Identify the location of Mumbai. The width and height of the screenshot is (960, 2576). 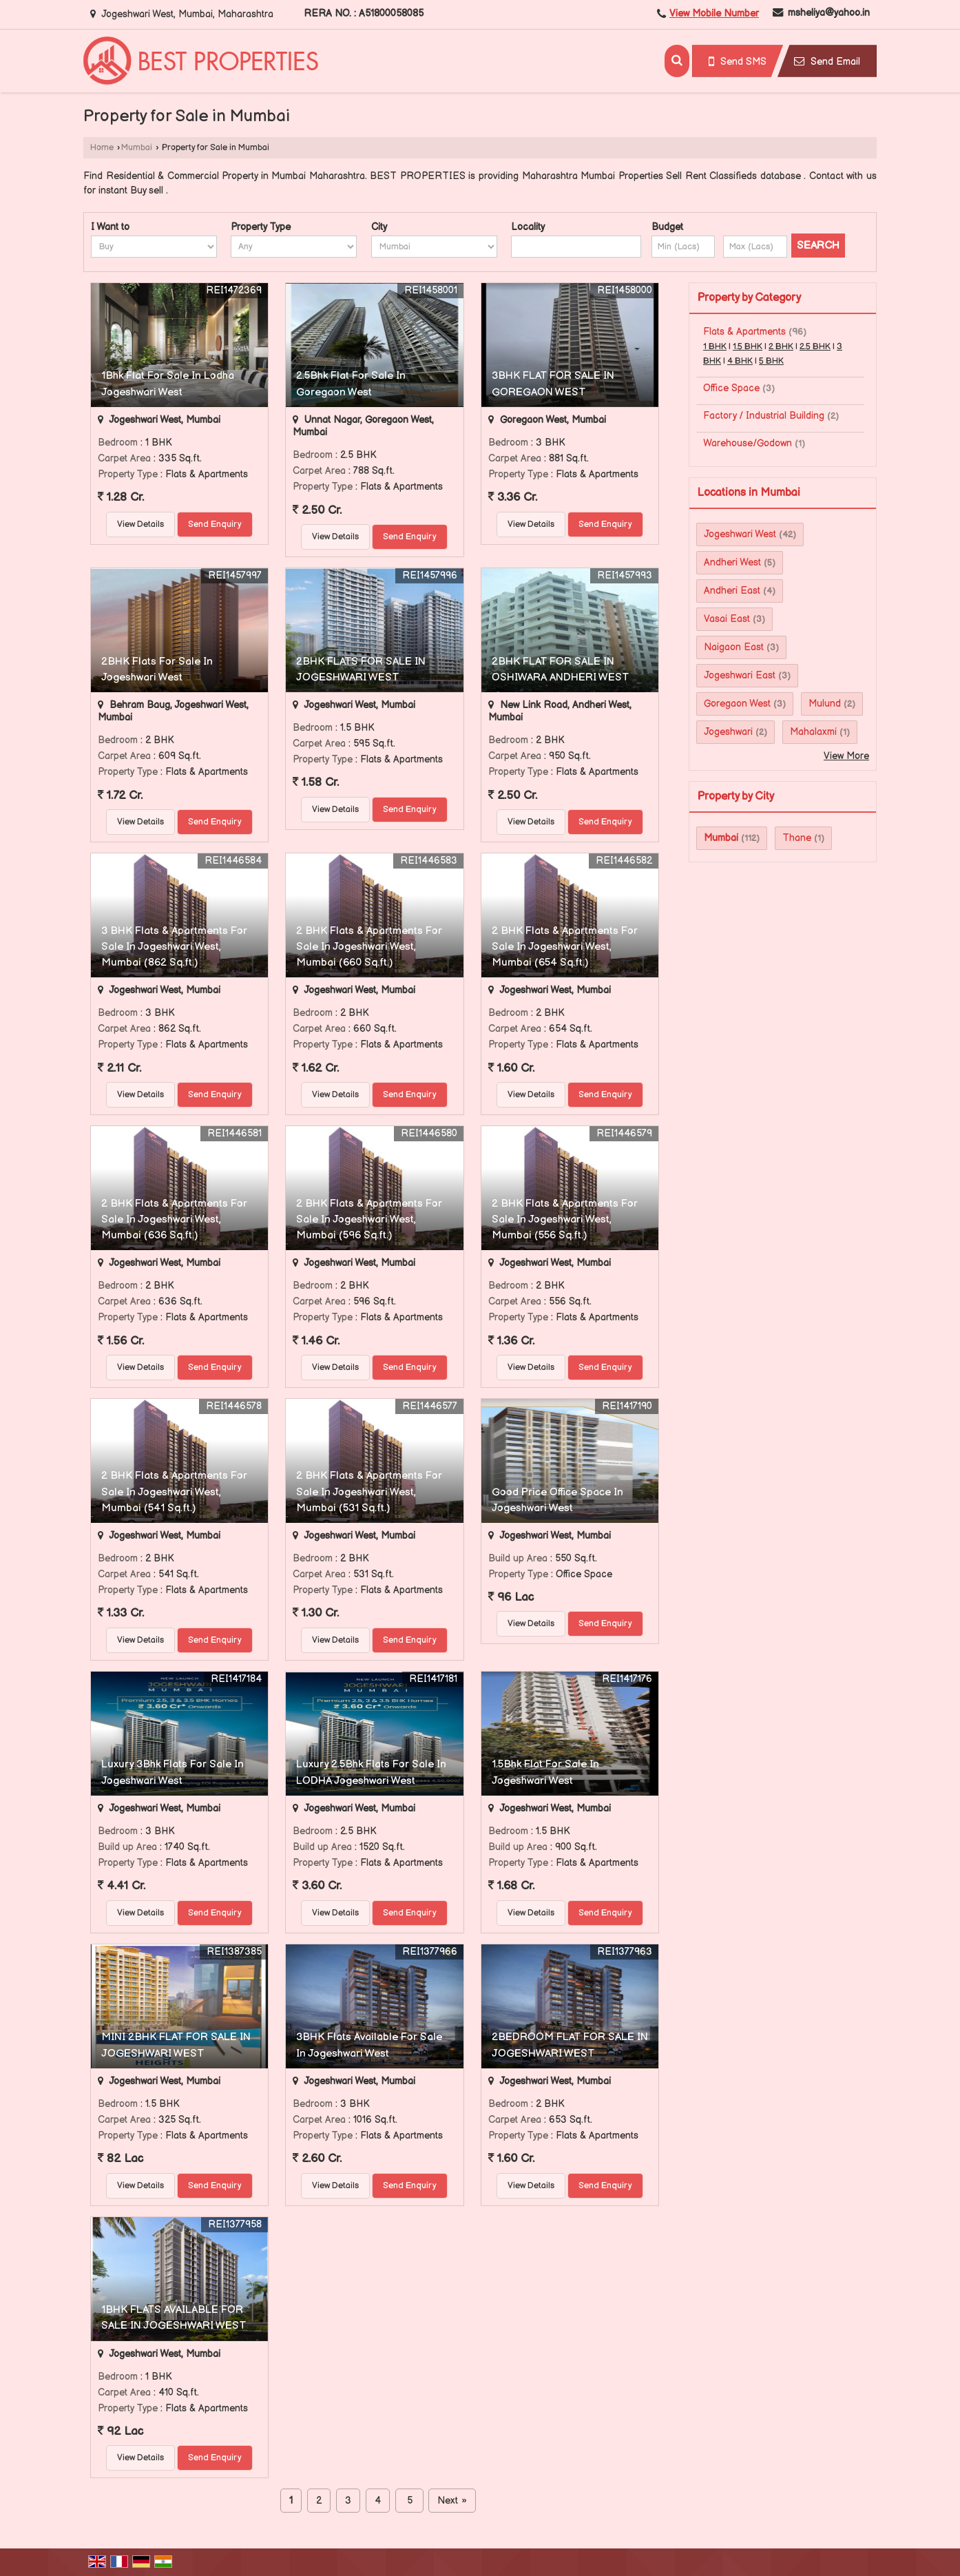
(136, 148).